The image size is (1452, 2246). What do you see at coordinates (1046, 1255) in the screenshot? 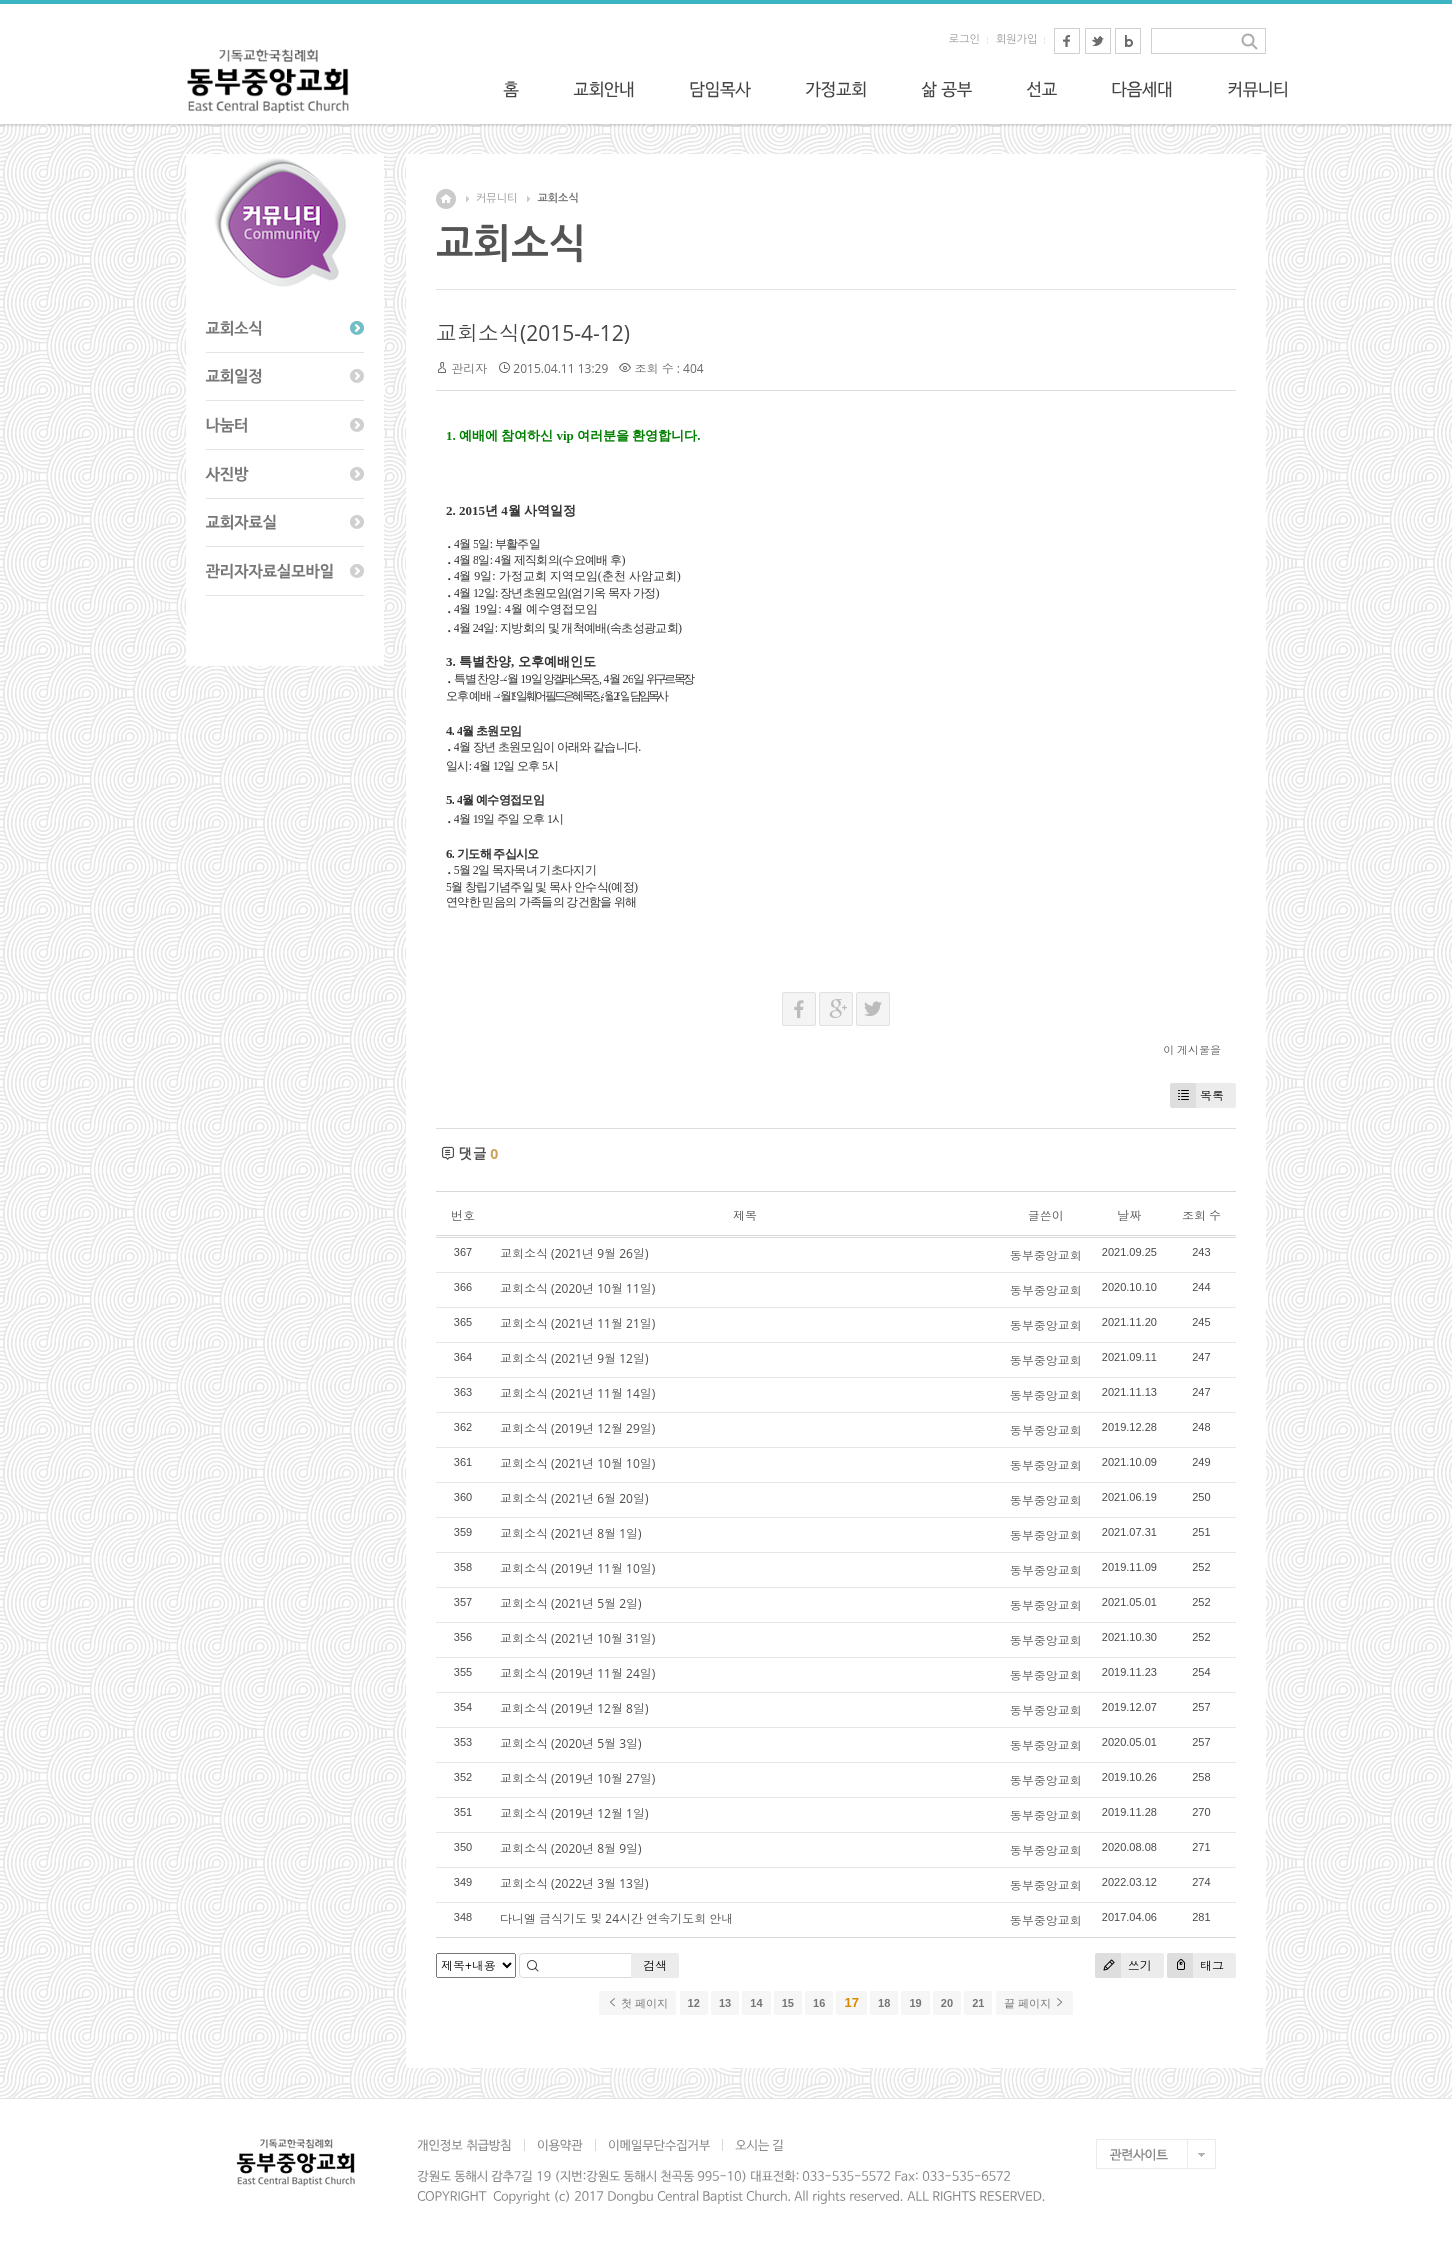
I see `동부중앙교회` at bounding box center [1046, 1255].